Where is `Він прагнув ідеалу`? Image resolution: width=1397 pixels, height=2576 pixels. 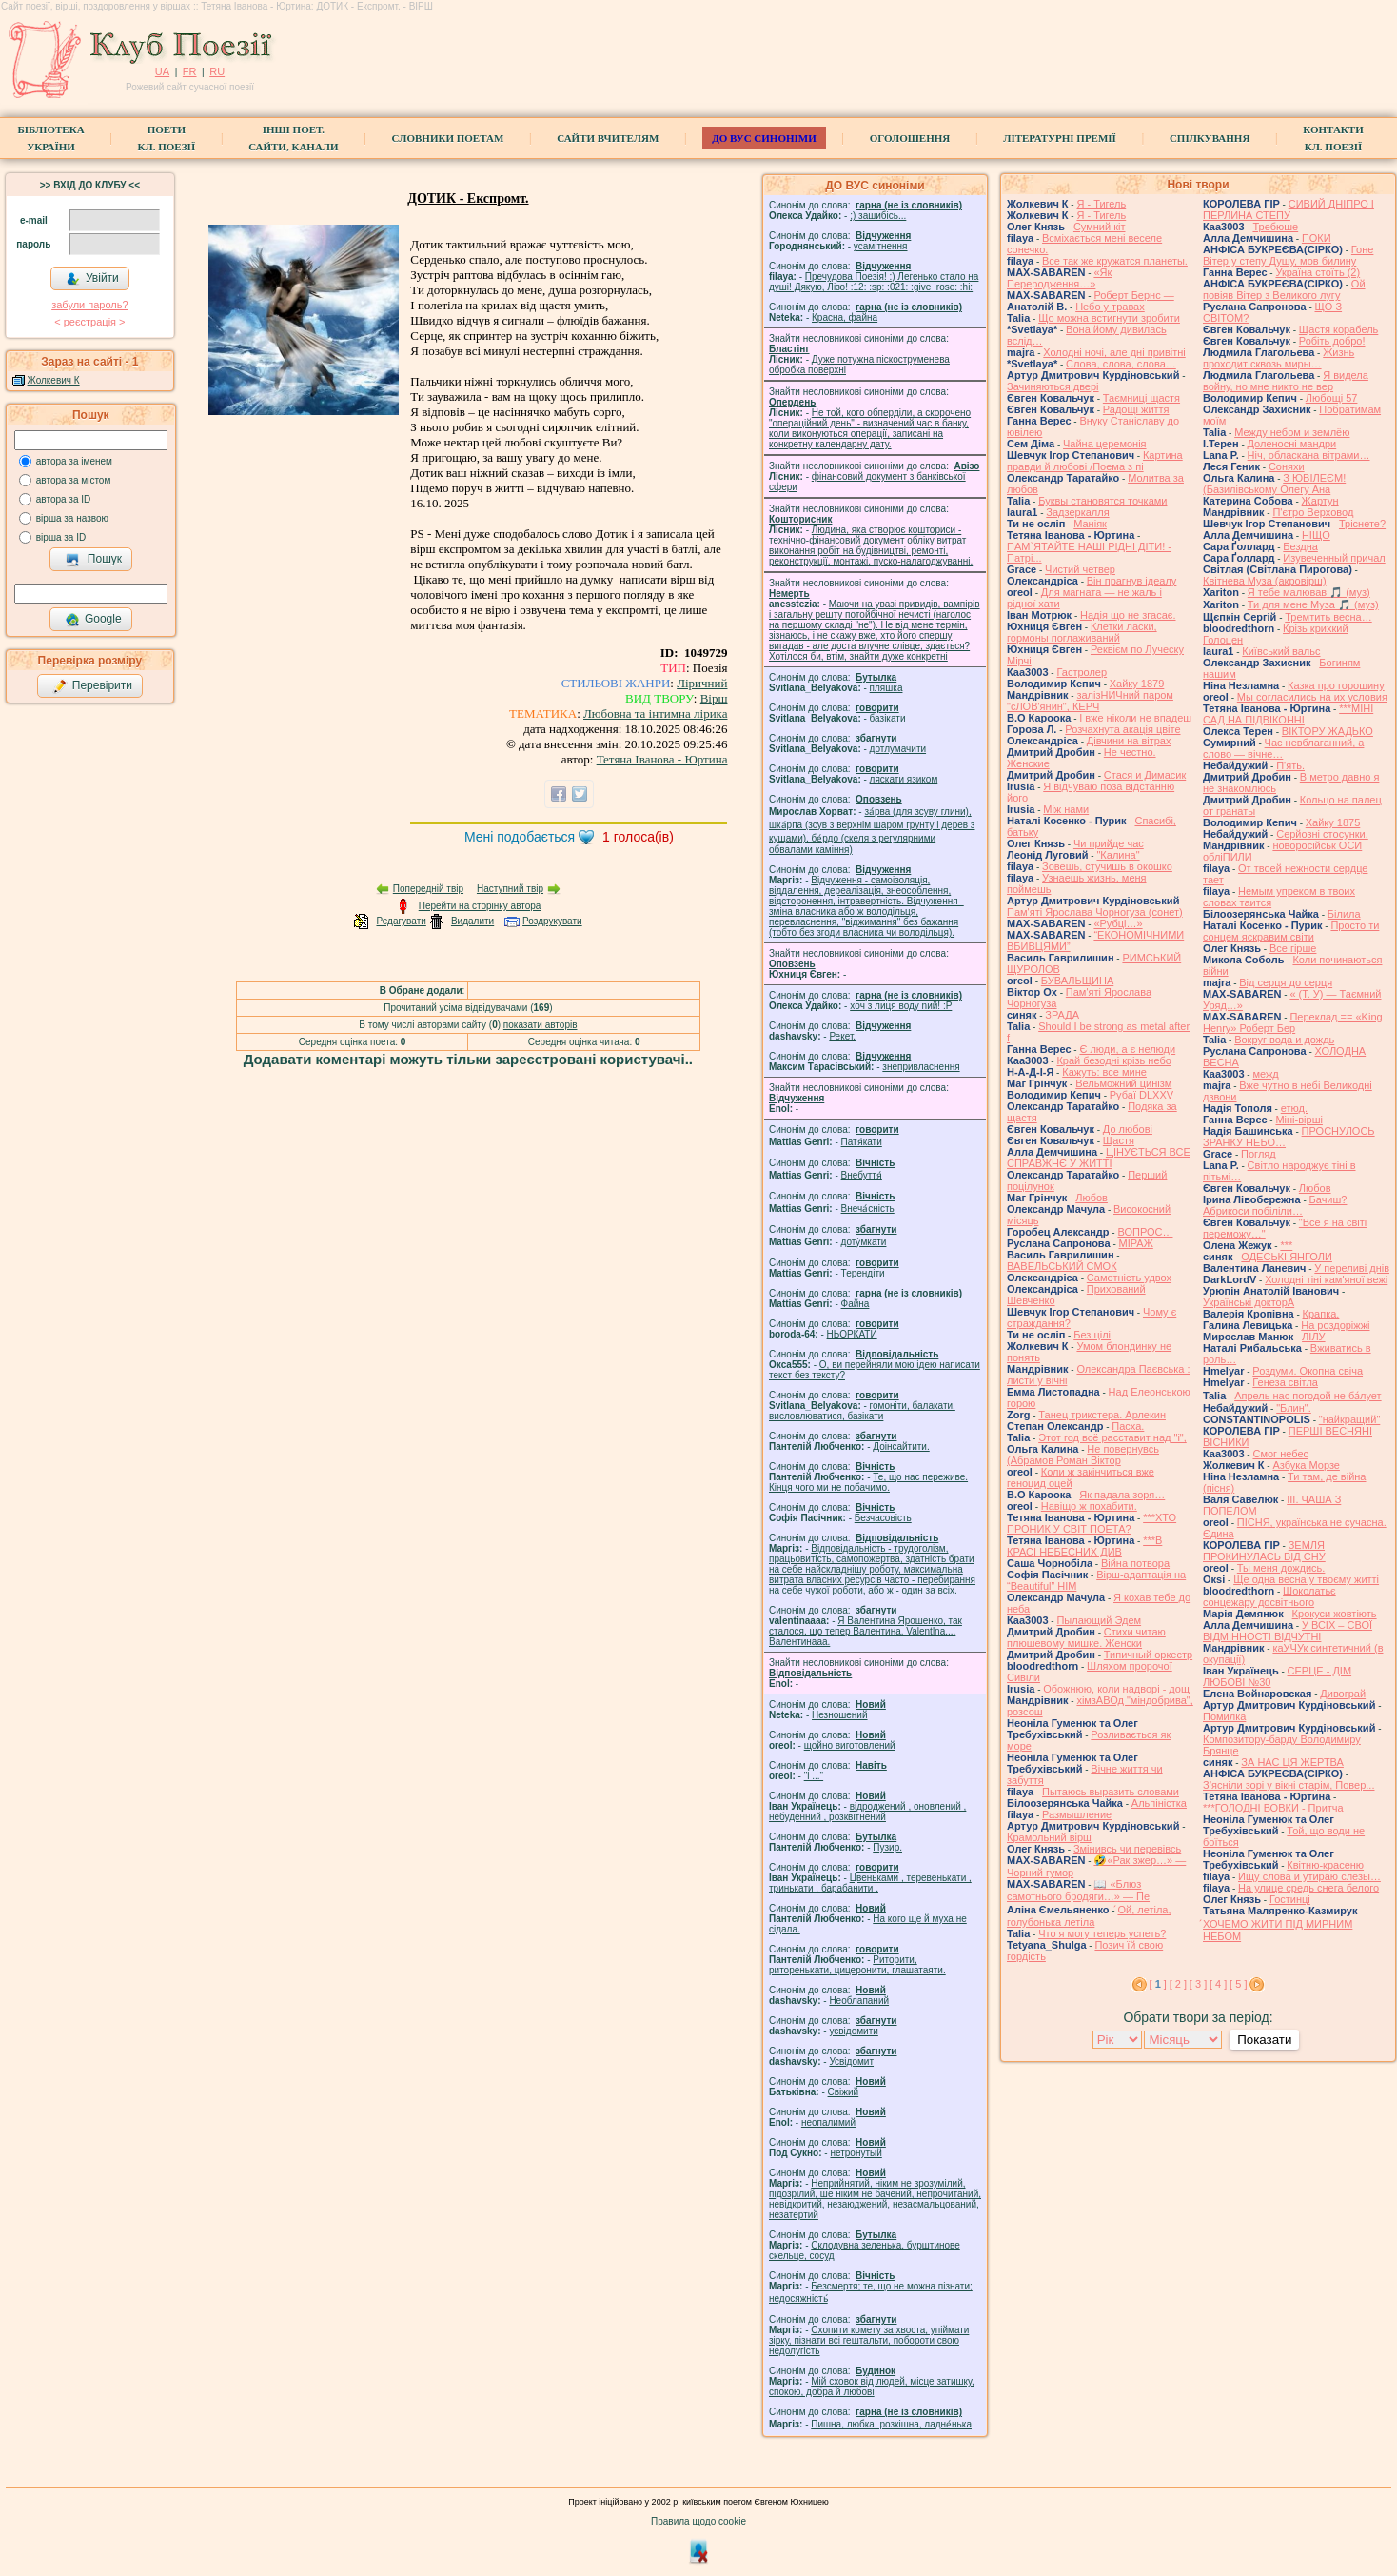
Він прагнув ідеалу is located at coordinates (1132, 580).